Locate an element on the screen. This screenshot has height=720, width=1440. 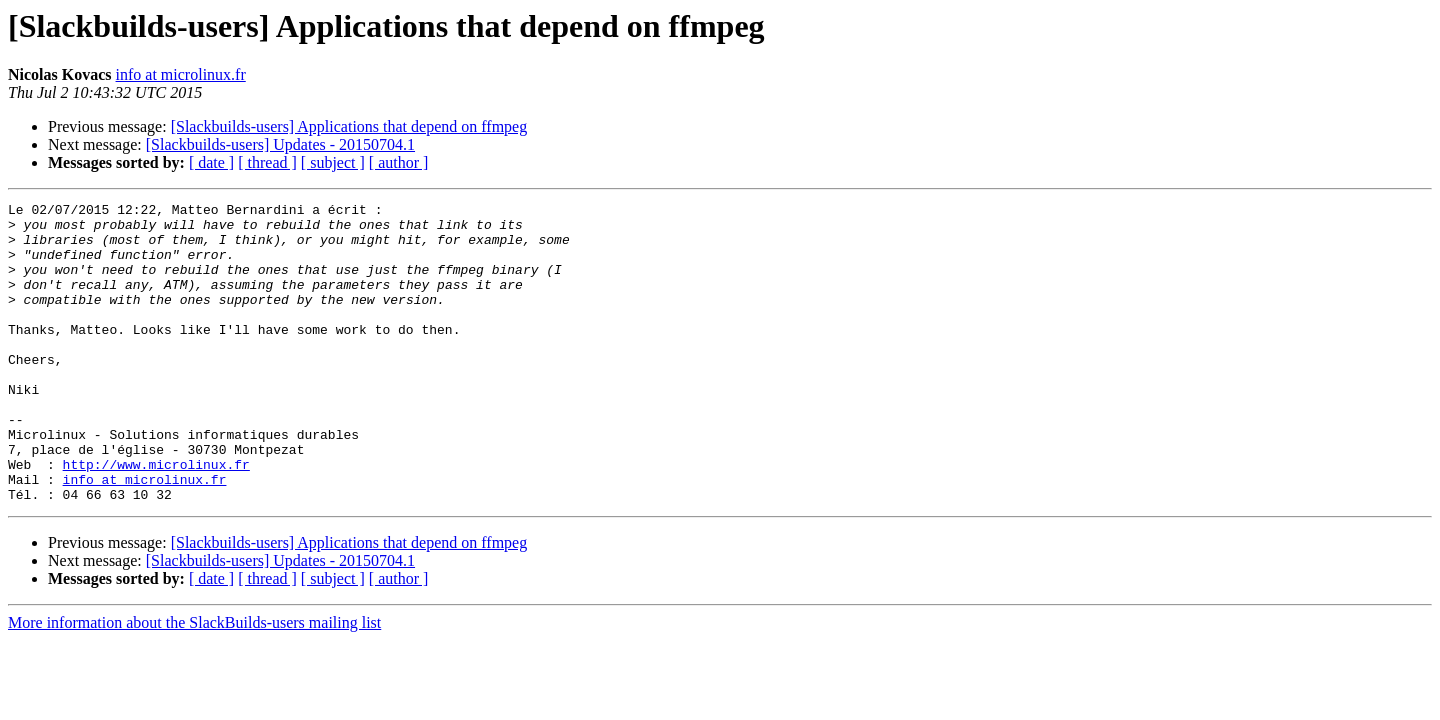
[ subject ] is located at coordinates (333, 162).